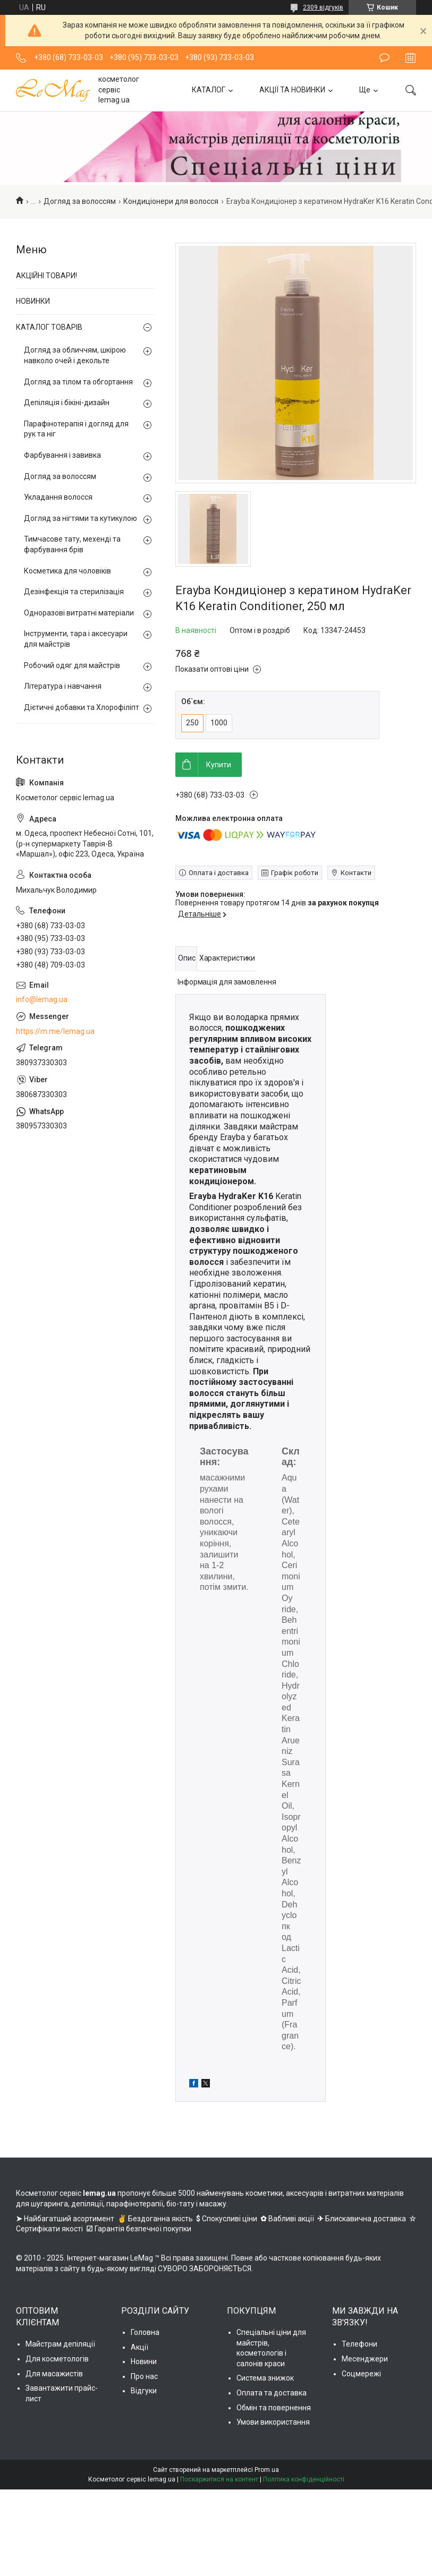  I want to click on Догляд за обличчям, шкірою навколо очей і декольте, so click(75, 355).